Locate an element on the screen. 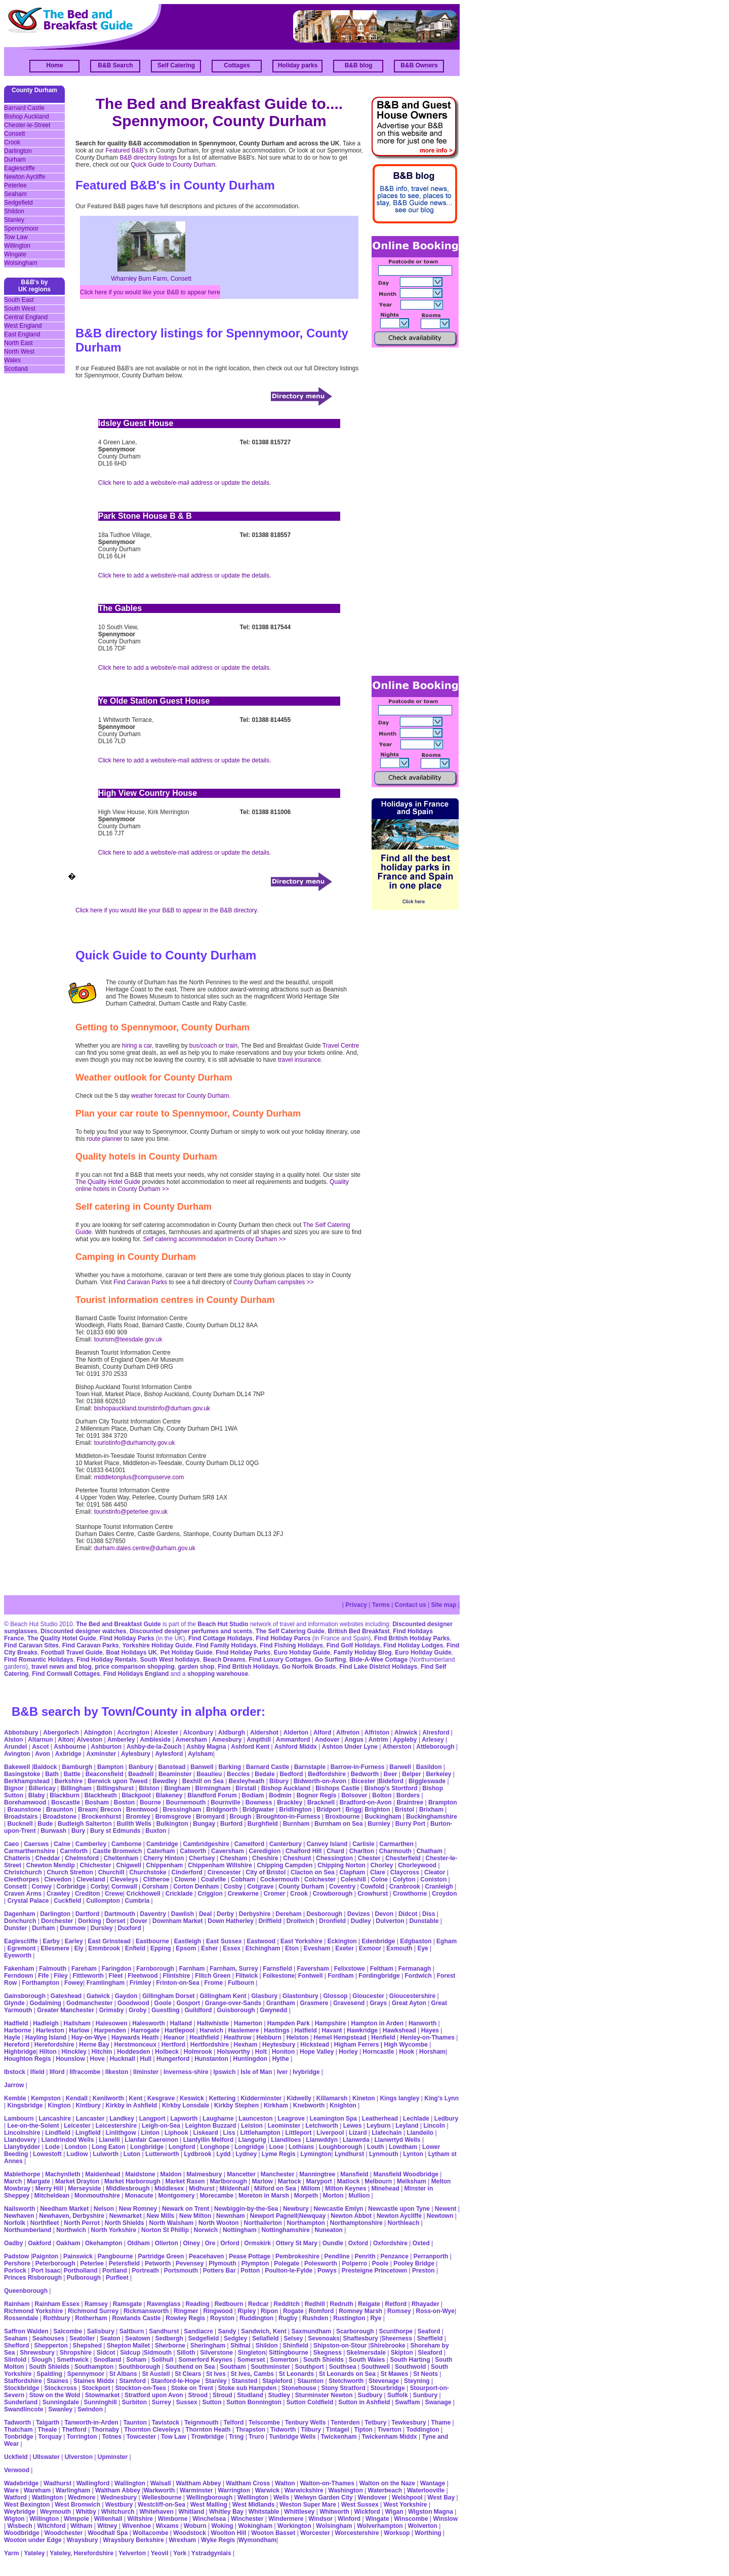  Seahouses is located at coordinates (48, 2338).